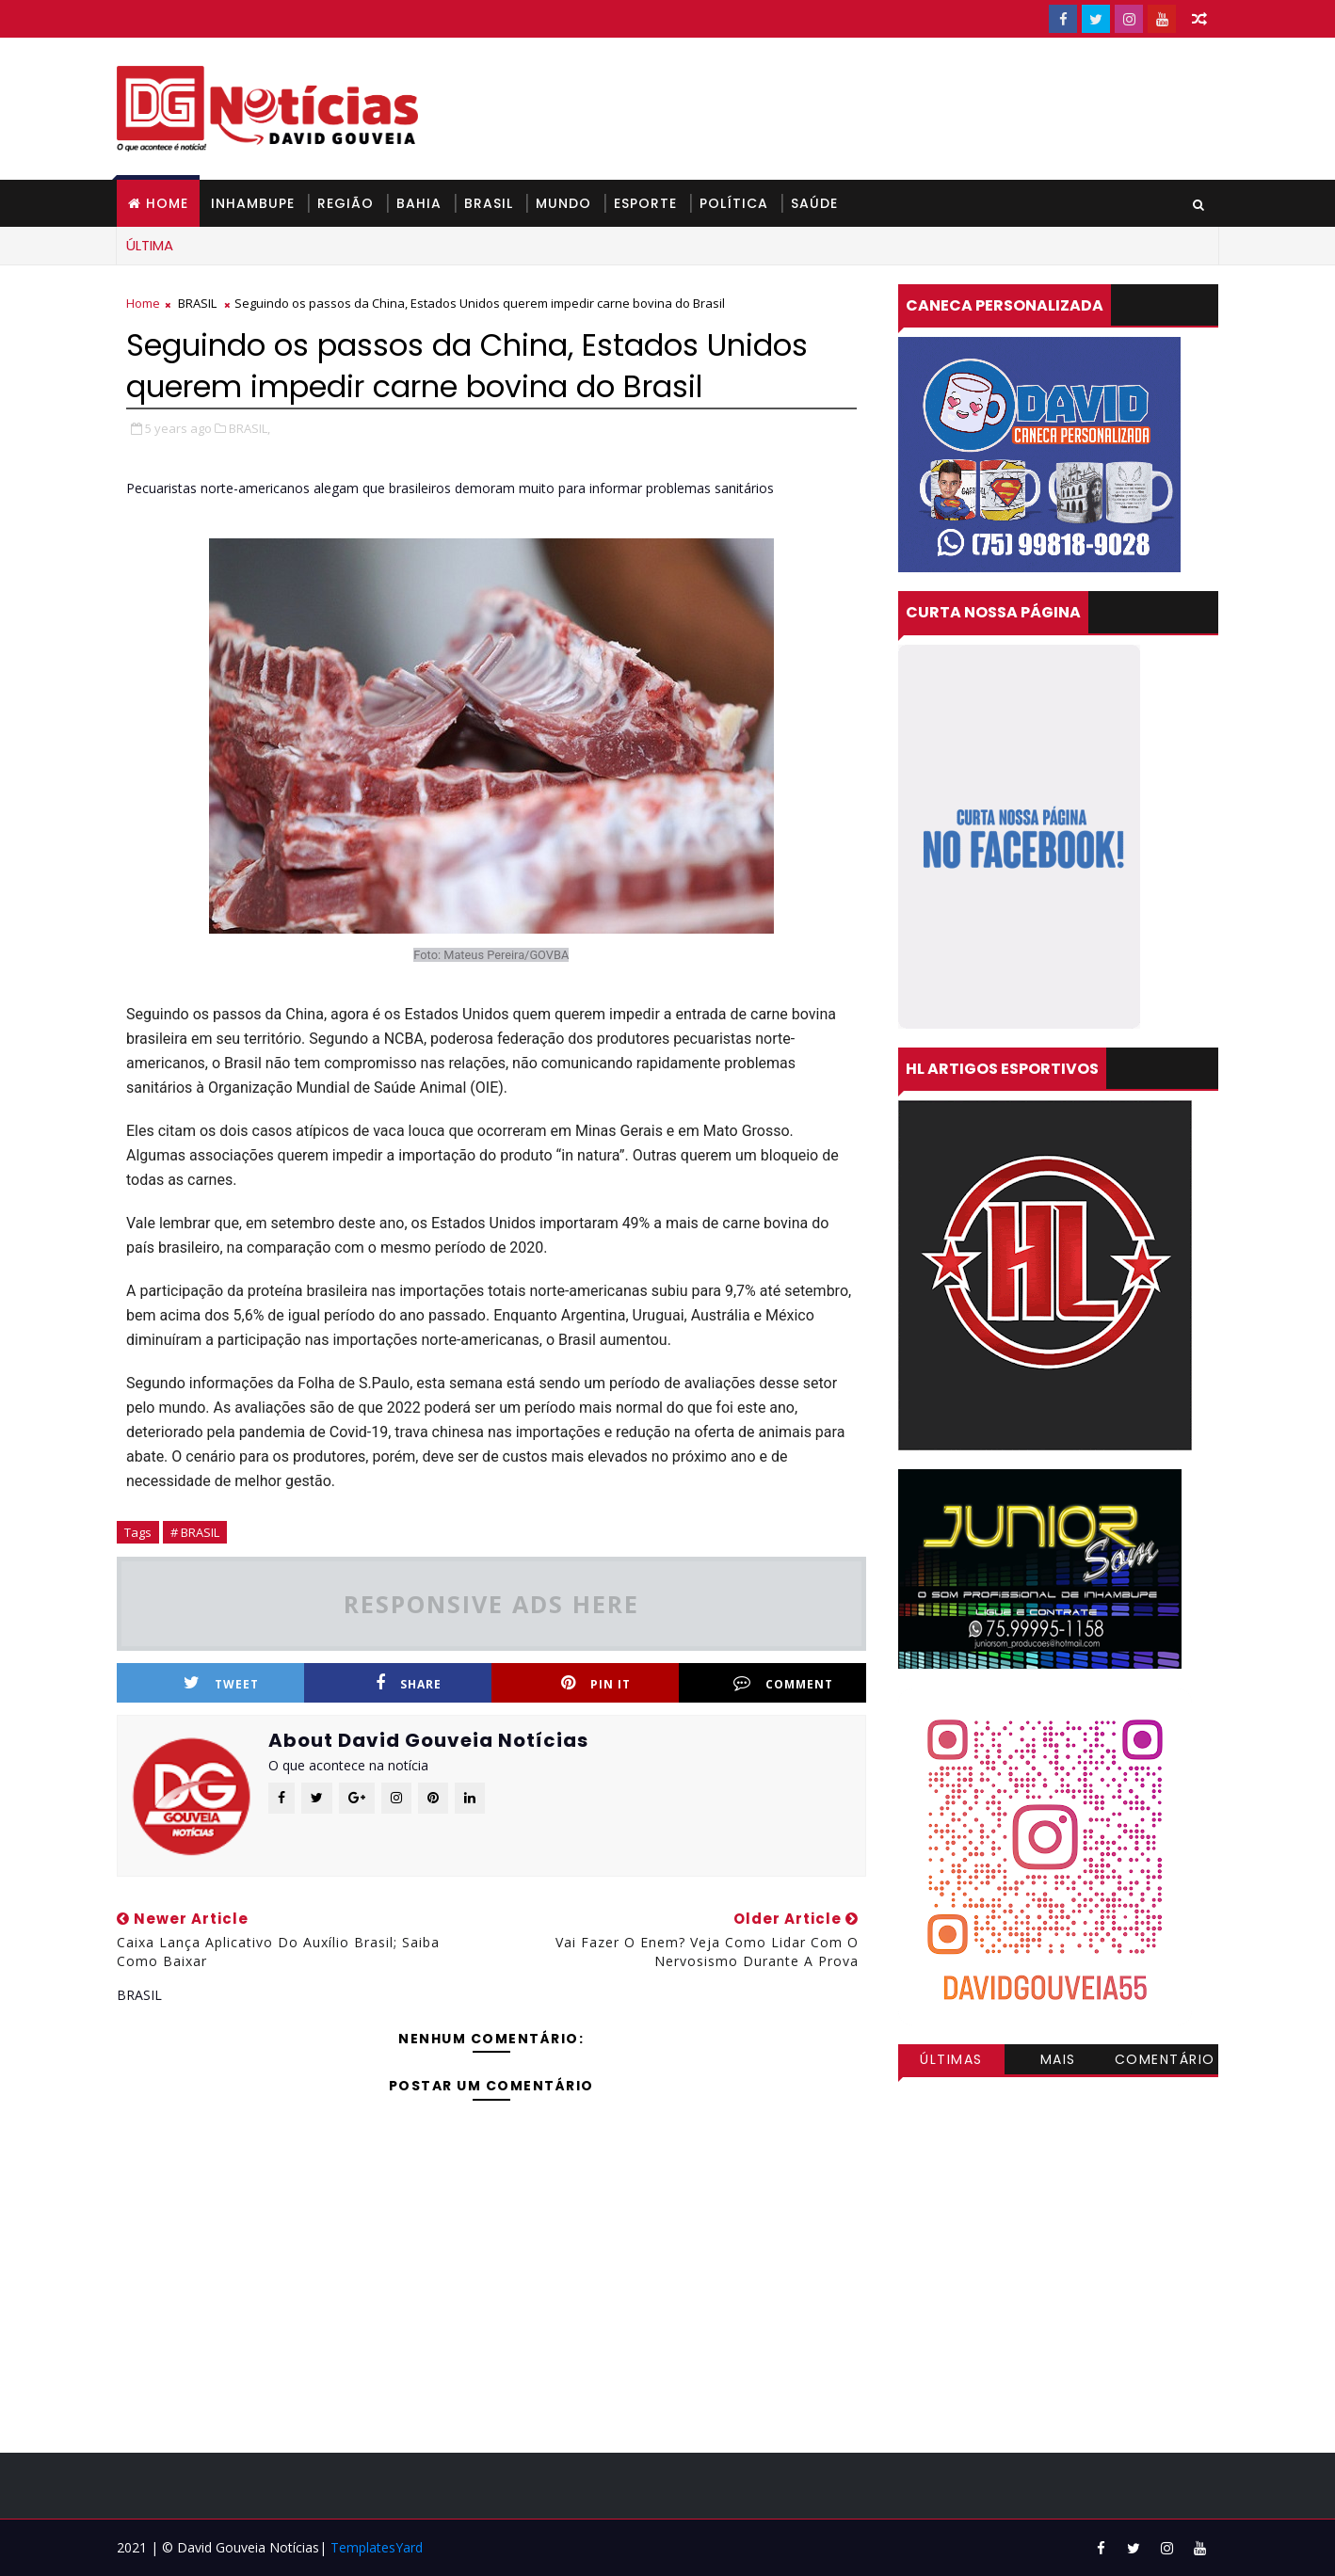 The width and height of the screenshot is (1335, 2576). I want to click on BRASIL, so click(488, 203).